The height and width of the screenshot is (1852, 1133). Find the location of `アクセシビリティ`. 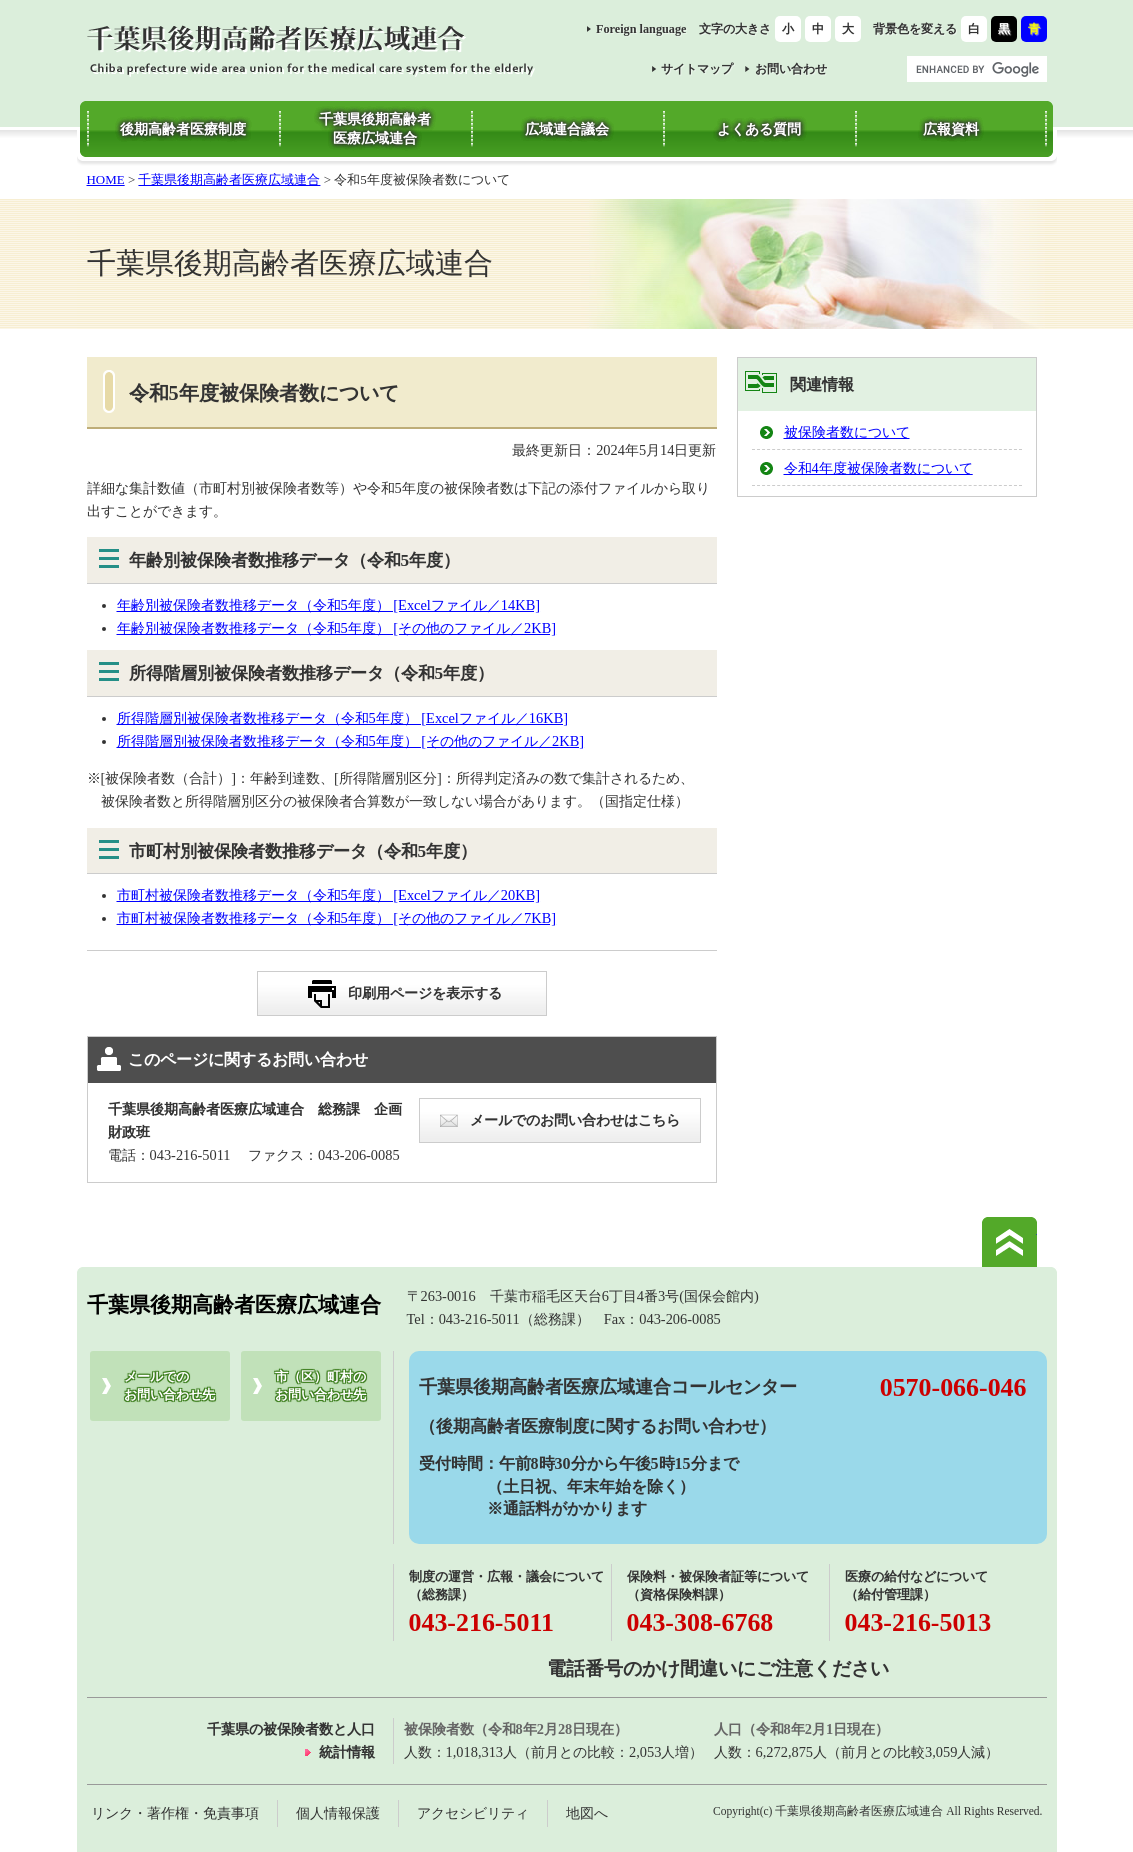

アクセシビリティ is located at coordinates (473, 1813).